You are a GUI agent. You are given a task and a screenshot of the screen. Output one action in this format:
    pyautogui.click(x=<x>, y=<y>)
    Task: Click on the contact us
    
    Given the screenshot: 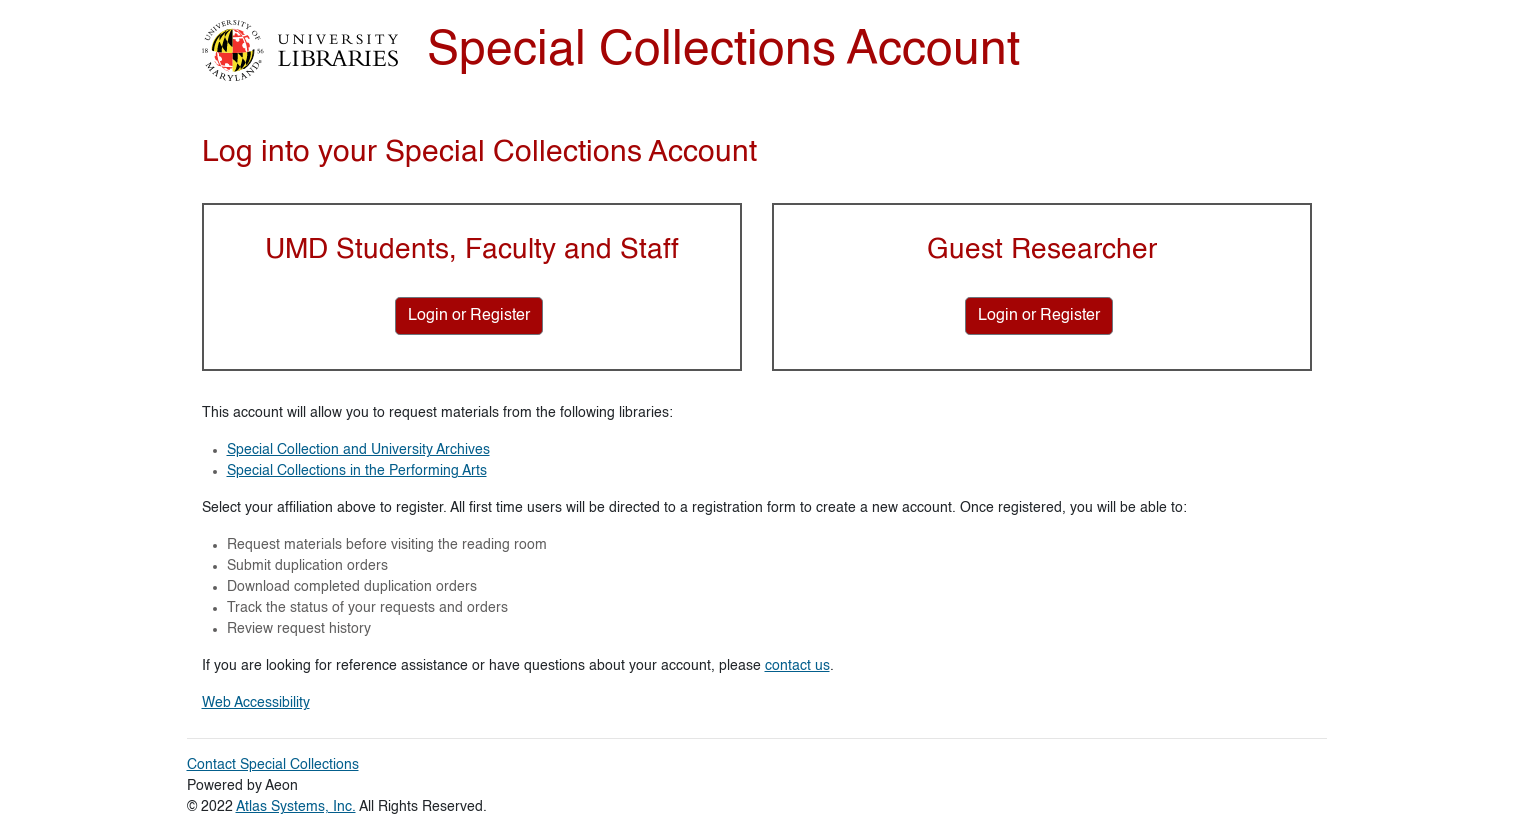 What is the action you would take?
    pyautogui.click(x=797, y=666)
    